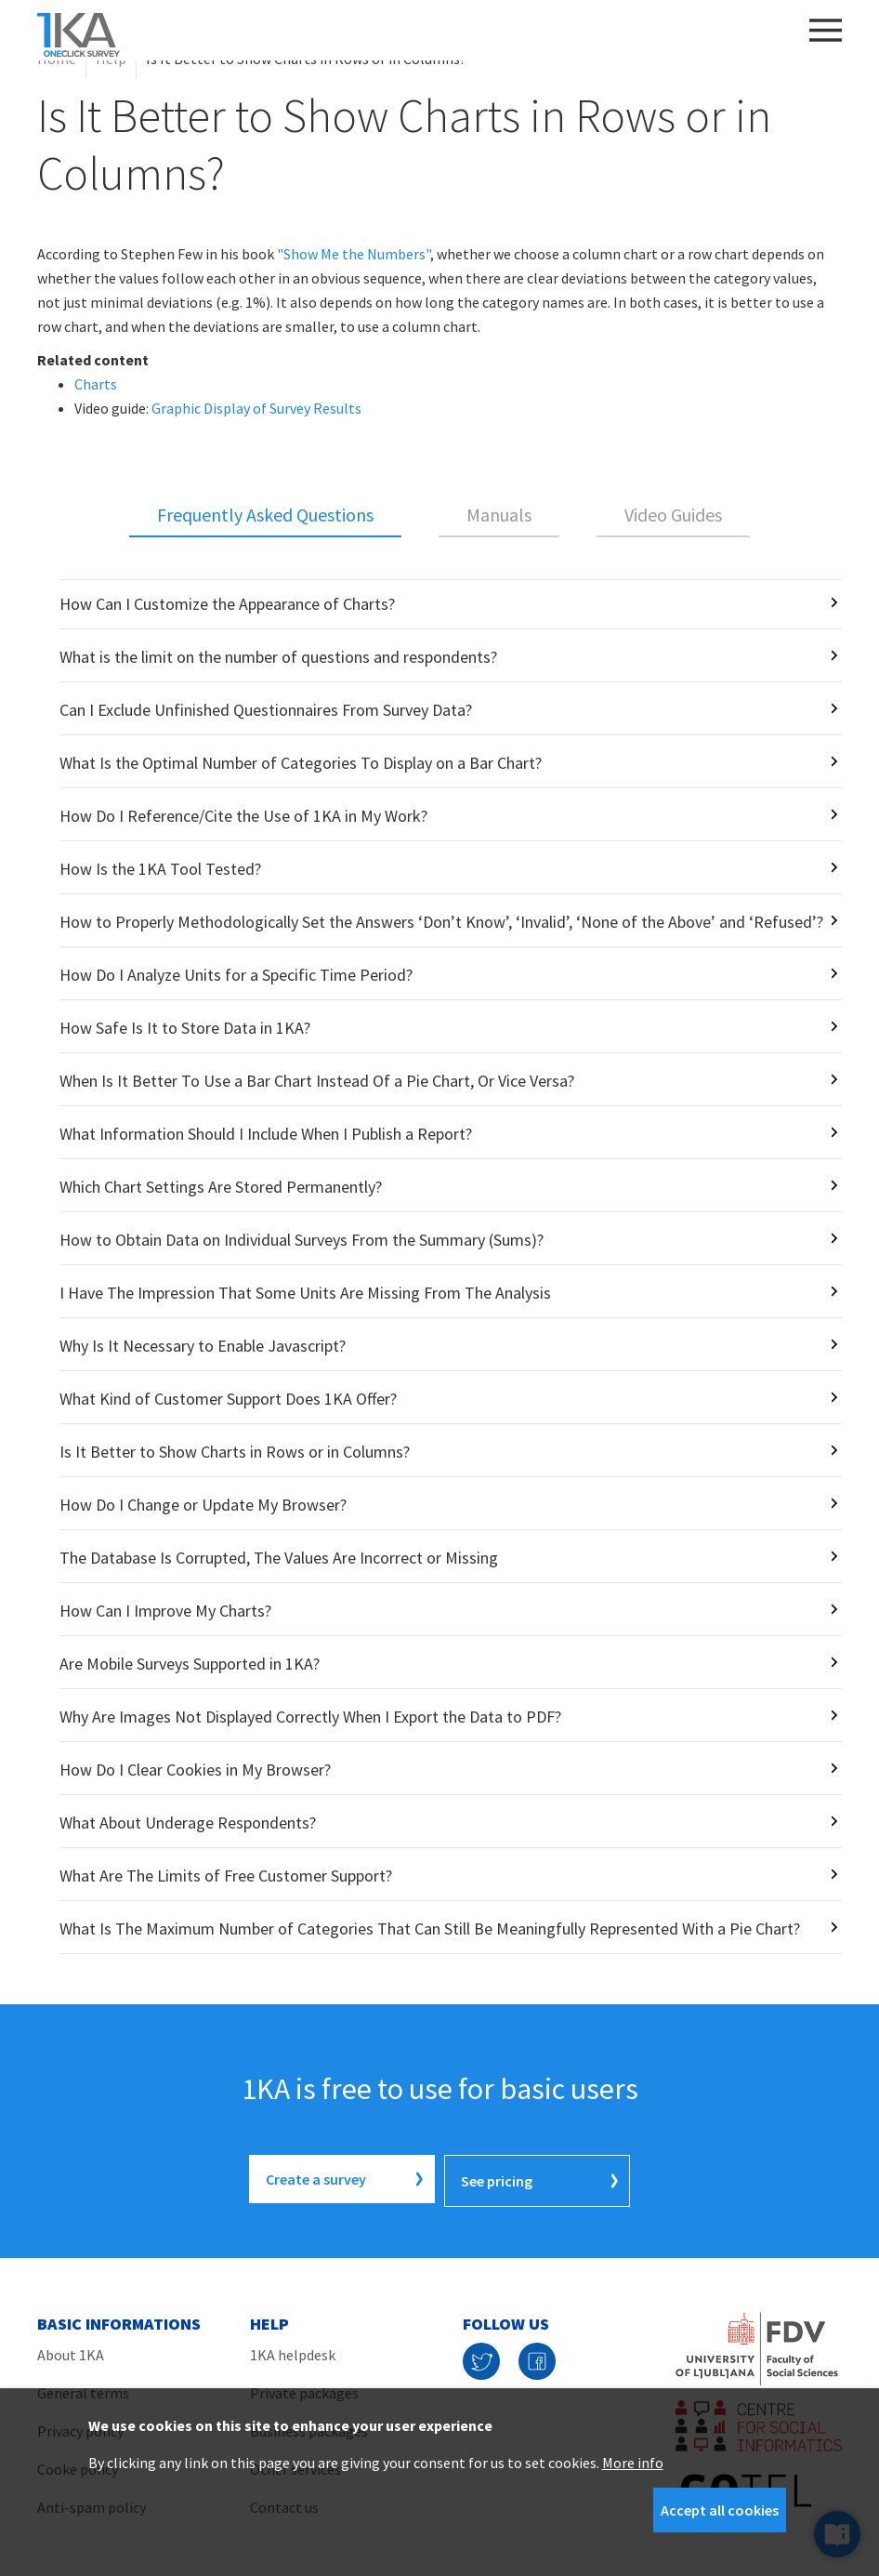 This screenshot has width=879, height=2576. What do you see at coordinates (243, 815) in the screenshot?
I see `How Do I Reference/Cite the Use of 1KA in My Work?` at bounding box center [243, 815].